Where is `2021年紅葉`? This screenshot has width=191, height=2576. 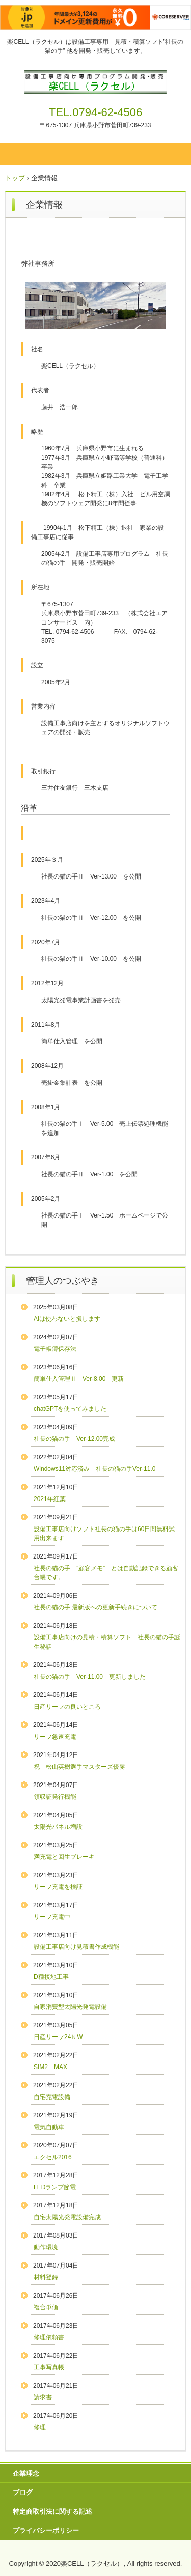 2021年紅葉 is located at coordinates (50, 1499).